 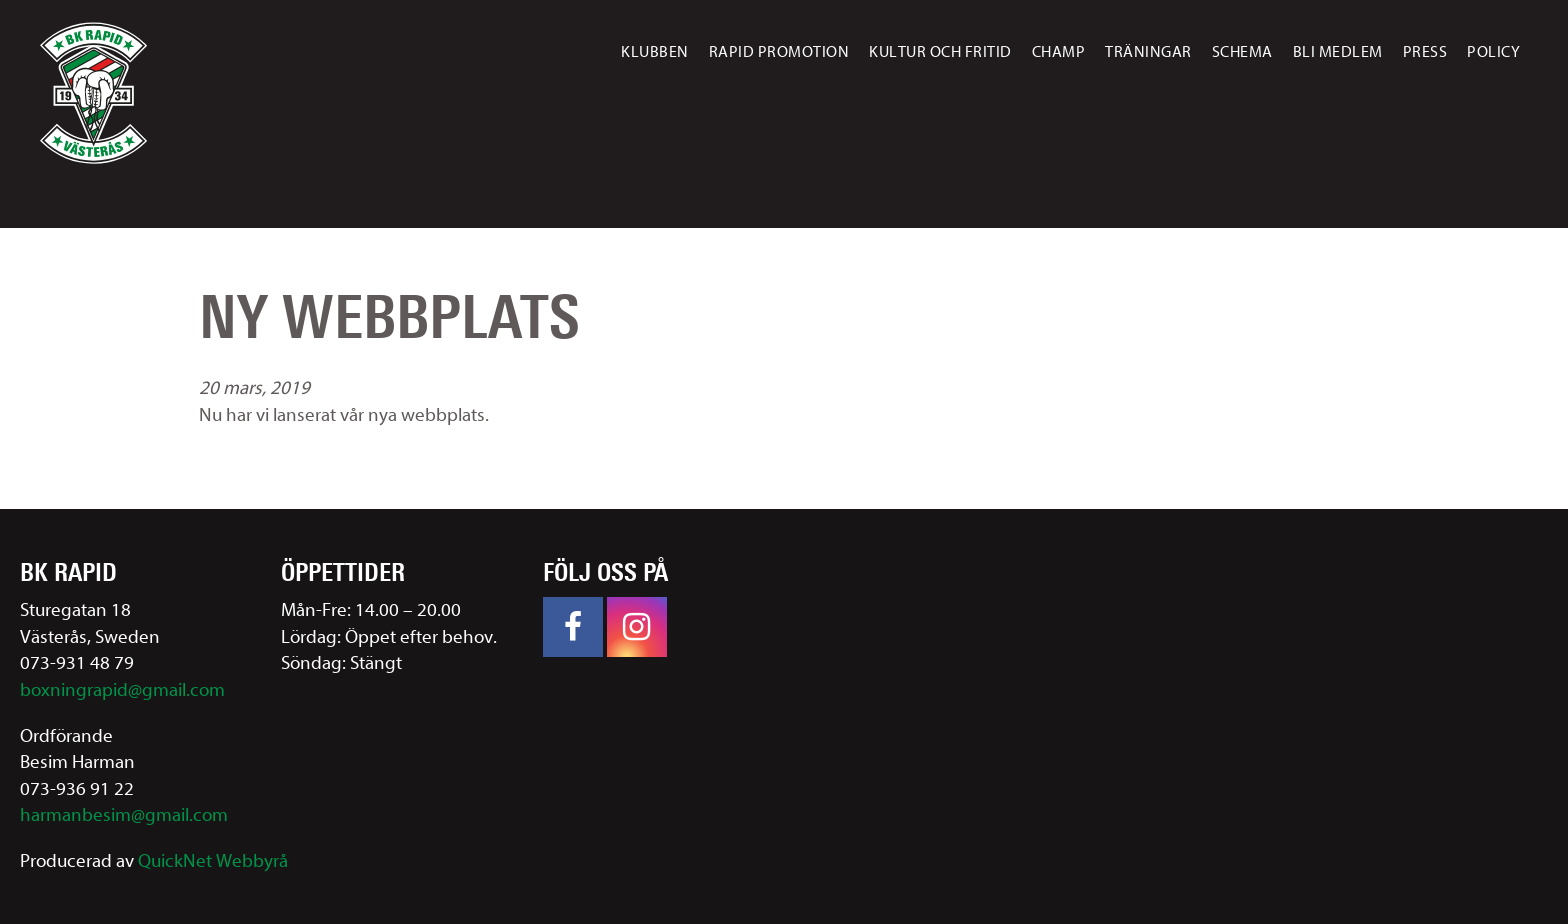 What do you see at coordinates (940, 52) in the screenshot?
I see `Kultur och fritid` at bounding box center [940, 52].